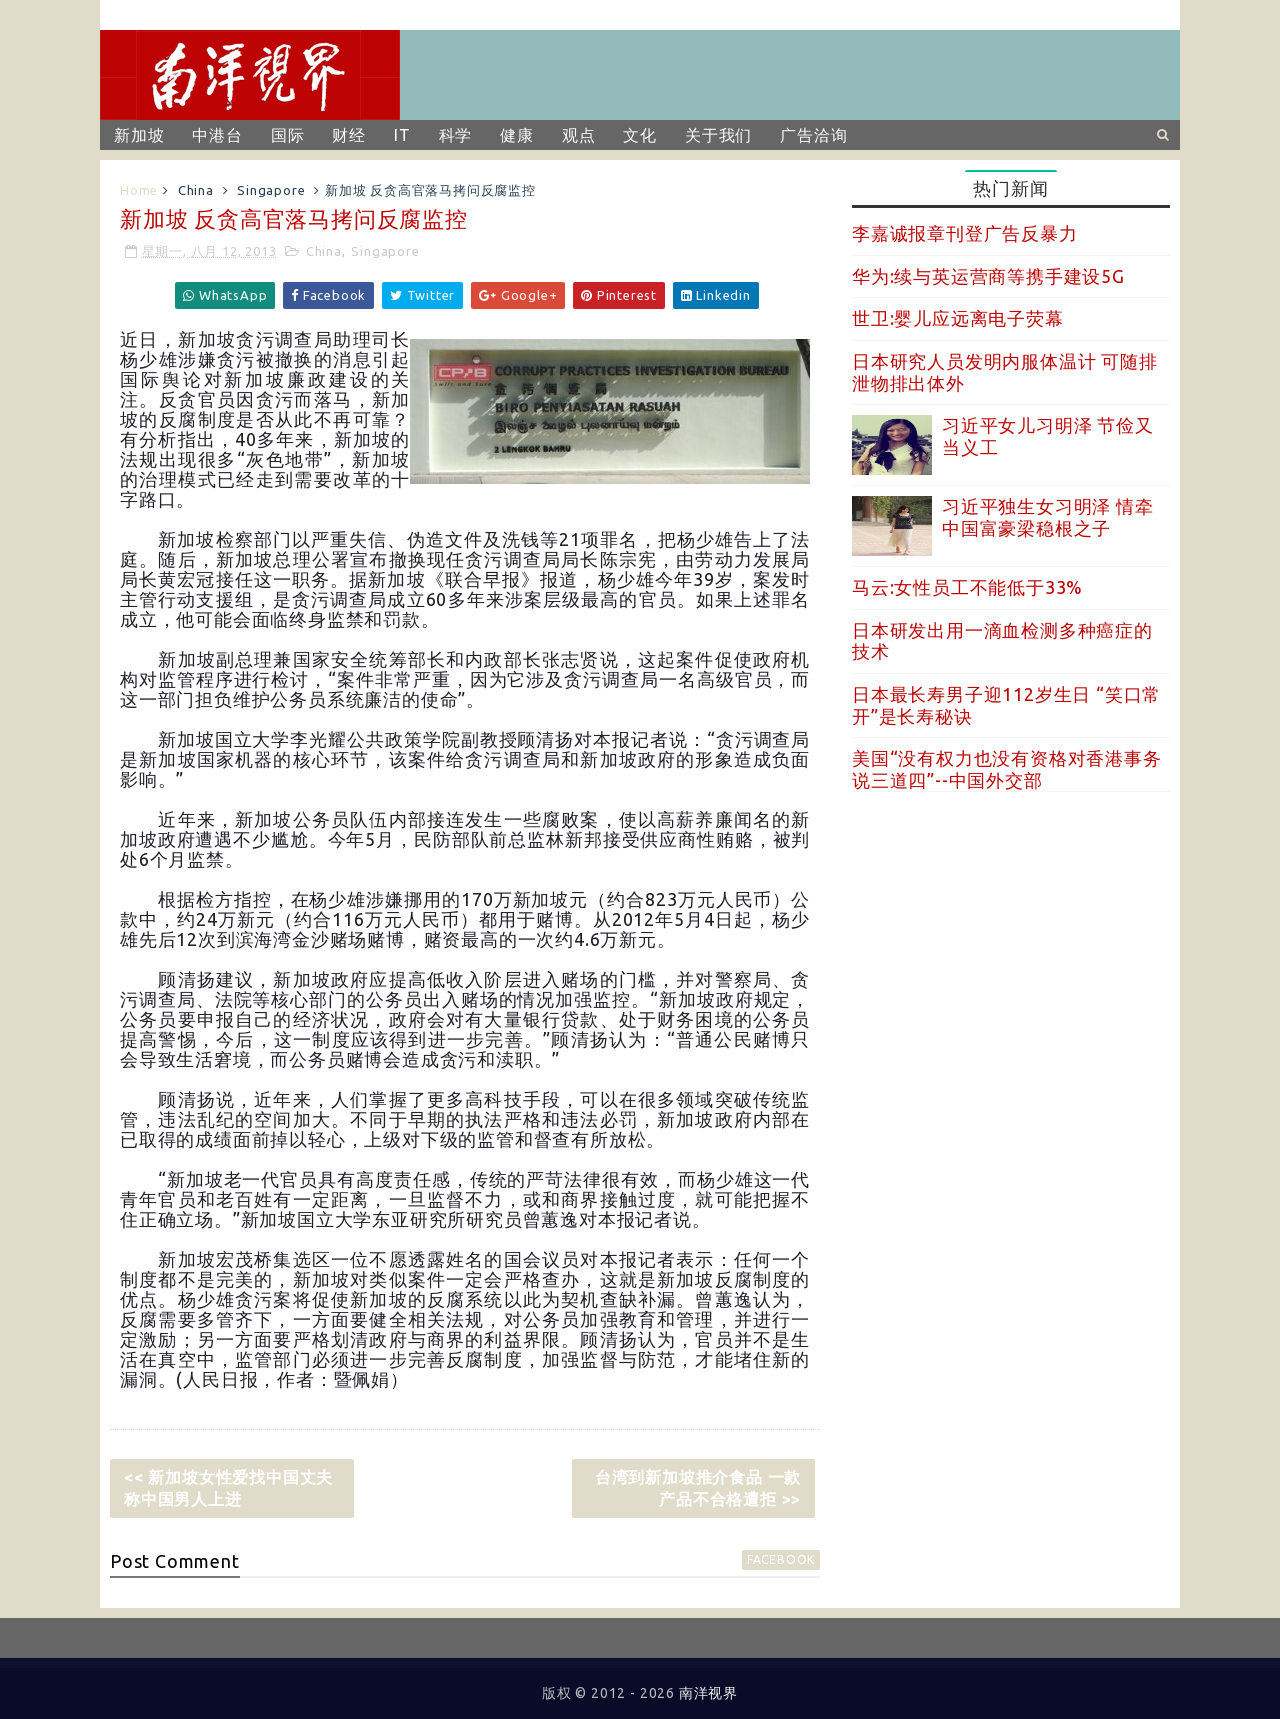  What do you see at coordinates (988, 276) in the screenshot?
I see `华为:续与英运营商等携手建设5G` at bounding box center [988, 276].